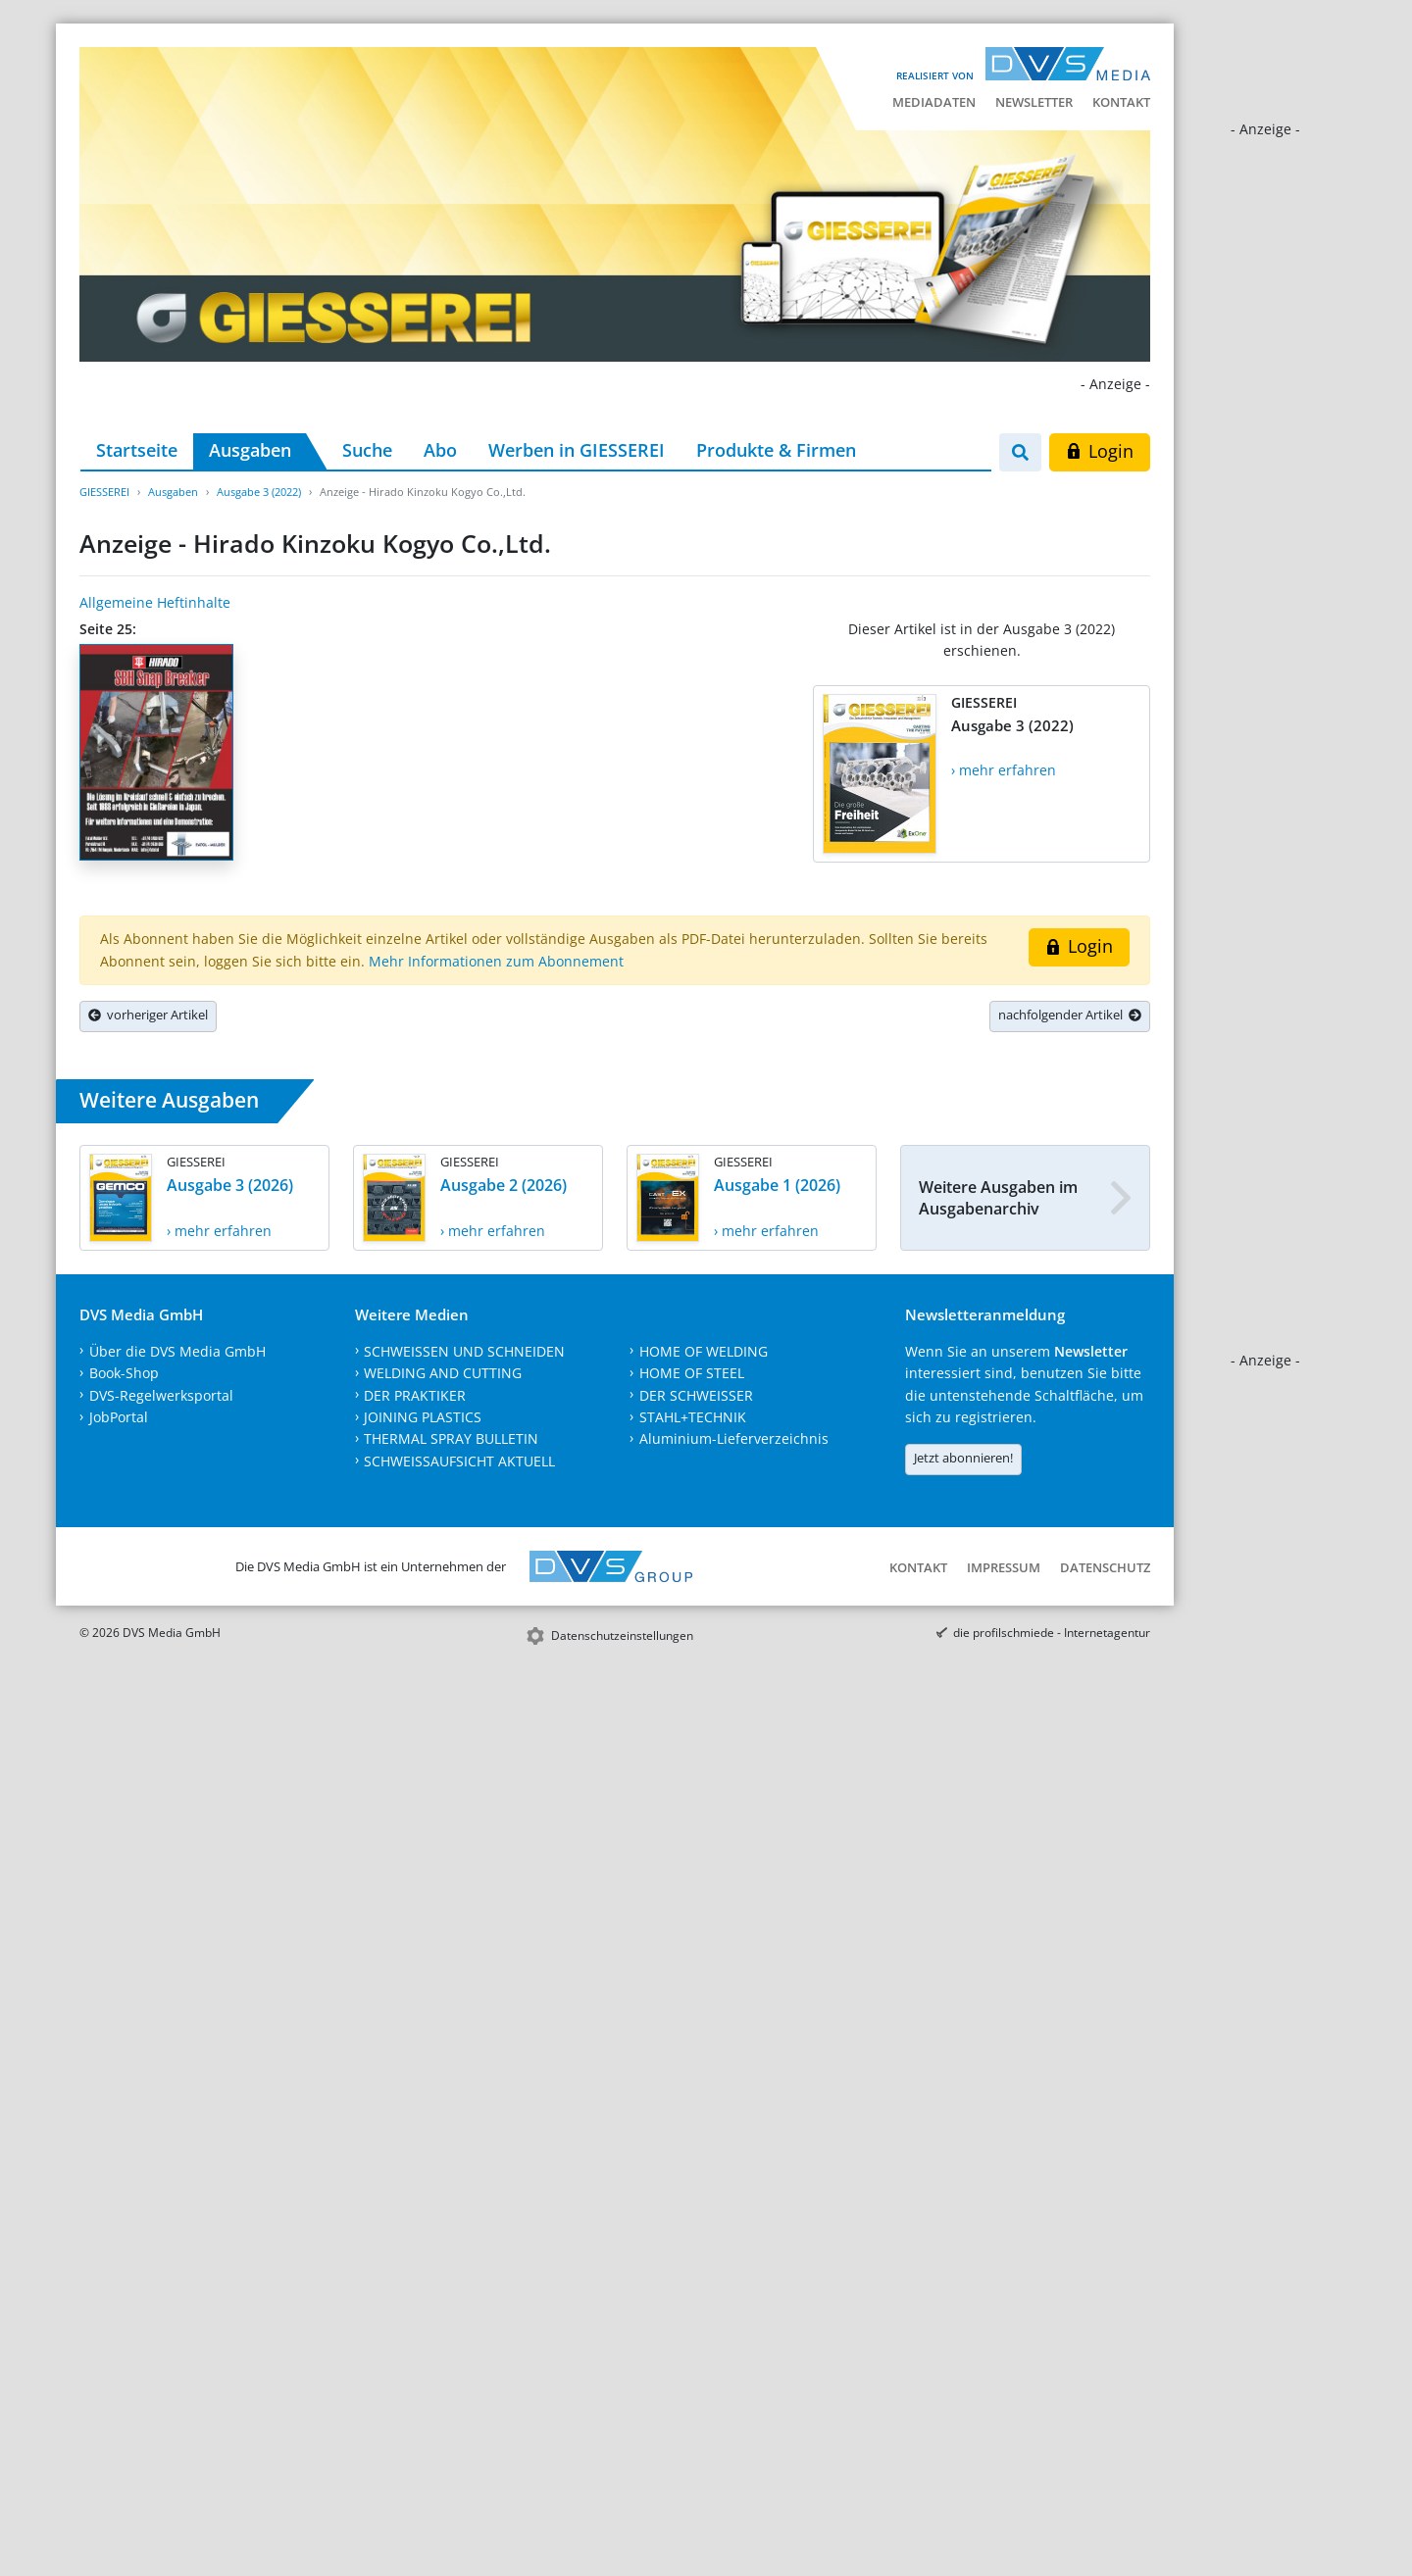 This screenshot has height=2576, width=1412. Describe the element at coordinates (136, 450) in the screenshot. I see `Startseite` at that location.